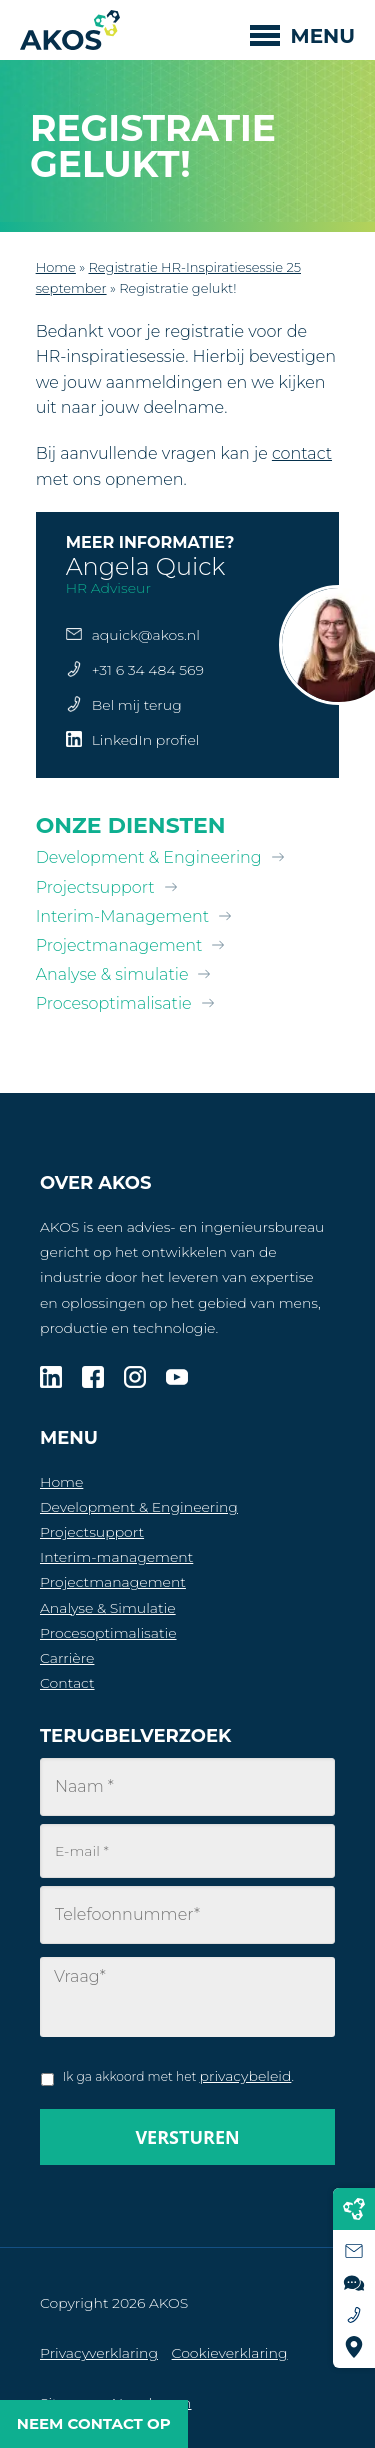 This screenshot has height=2448, width=375. I want to click on Interim-Management, so click(122, 916).